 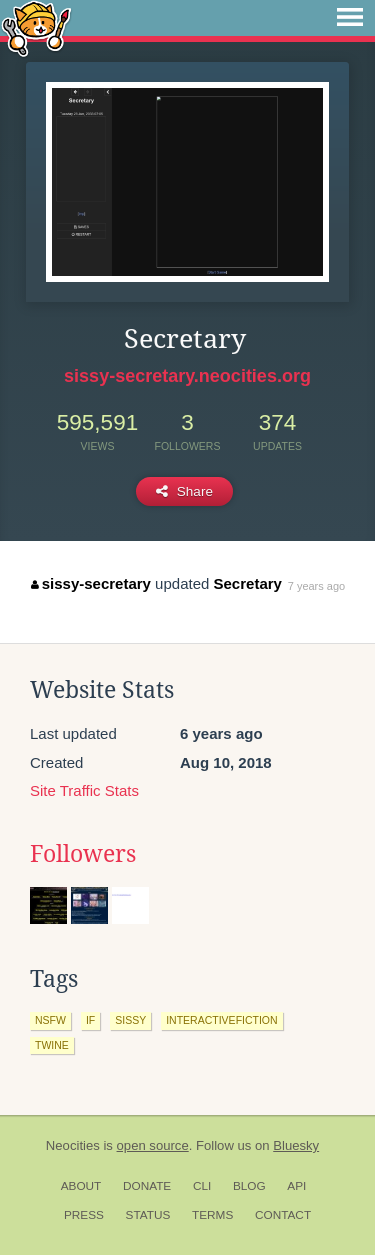 I want to click on twine, so click(x=52, y=1045).